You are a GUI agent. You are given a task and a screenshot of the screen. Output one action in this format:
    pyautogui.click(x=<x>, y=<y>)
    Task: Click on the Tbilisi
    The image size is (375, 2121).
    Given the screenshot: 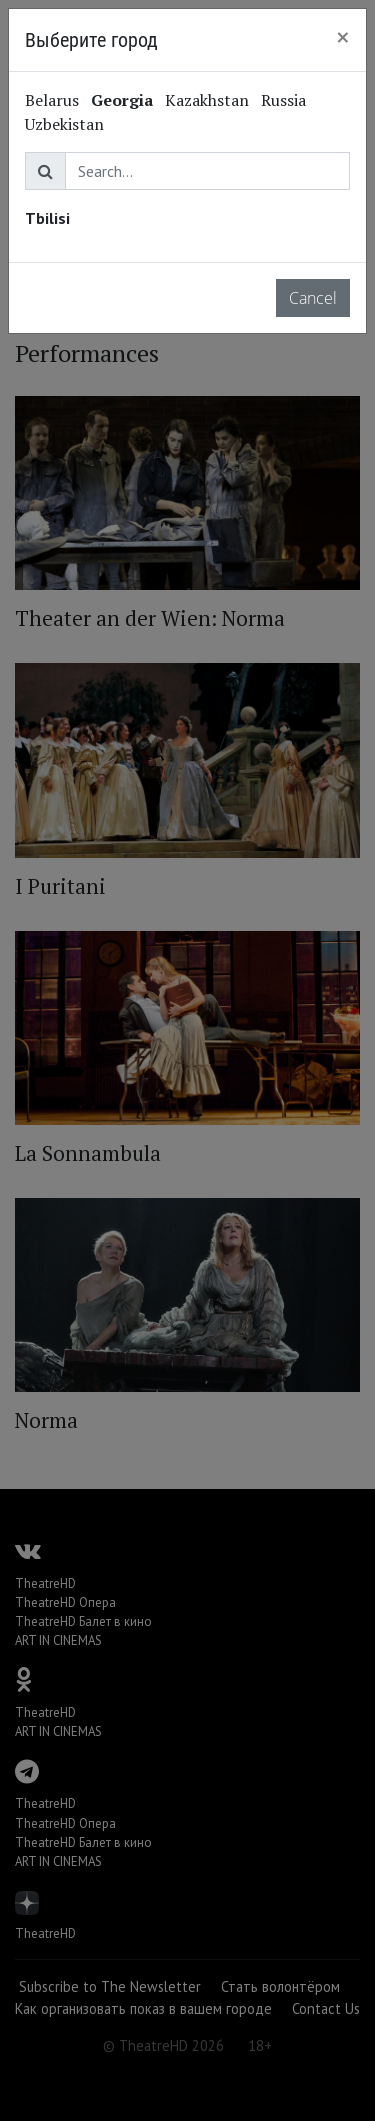 What is the action you would take?
    pyautogui.click(x=47, y=218)
    